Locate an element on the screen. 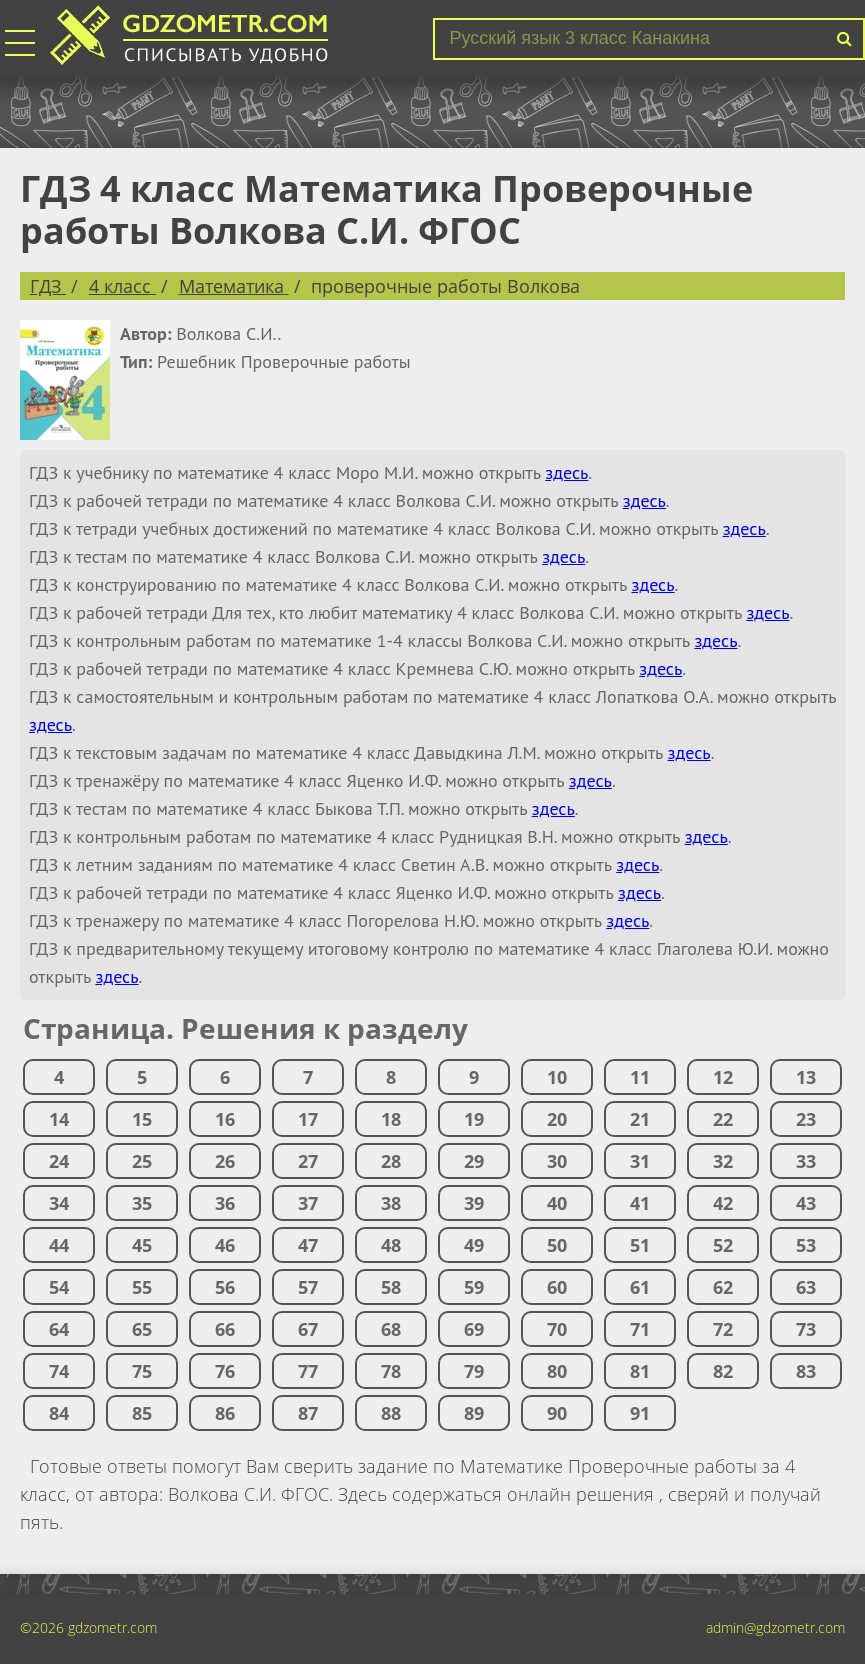 The width and height of the screenshot is (865, 1664). 31 is located at coordinates (640, 1161).